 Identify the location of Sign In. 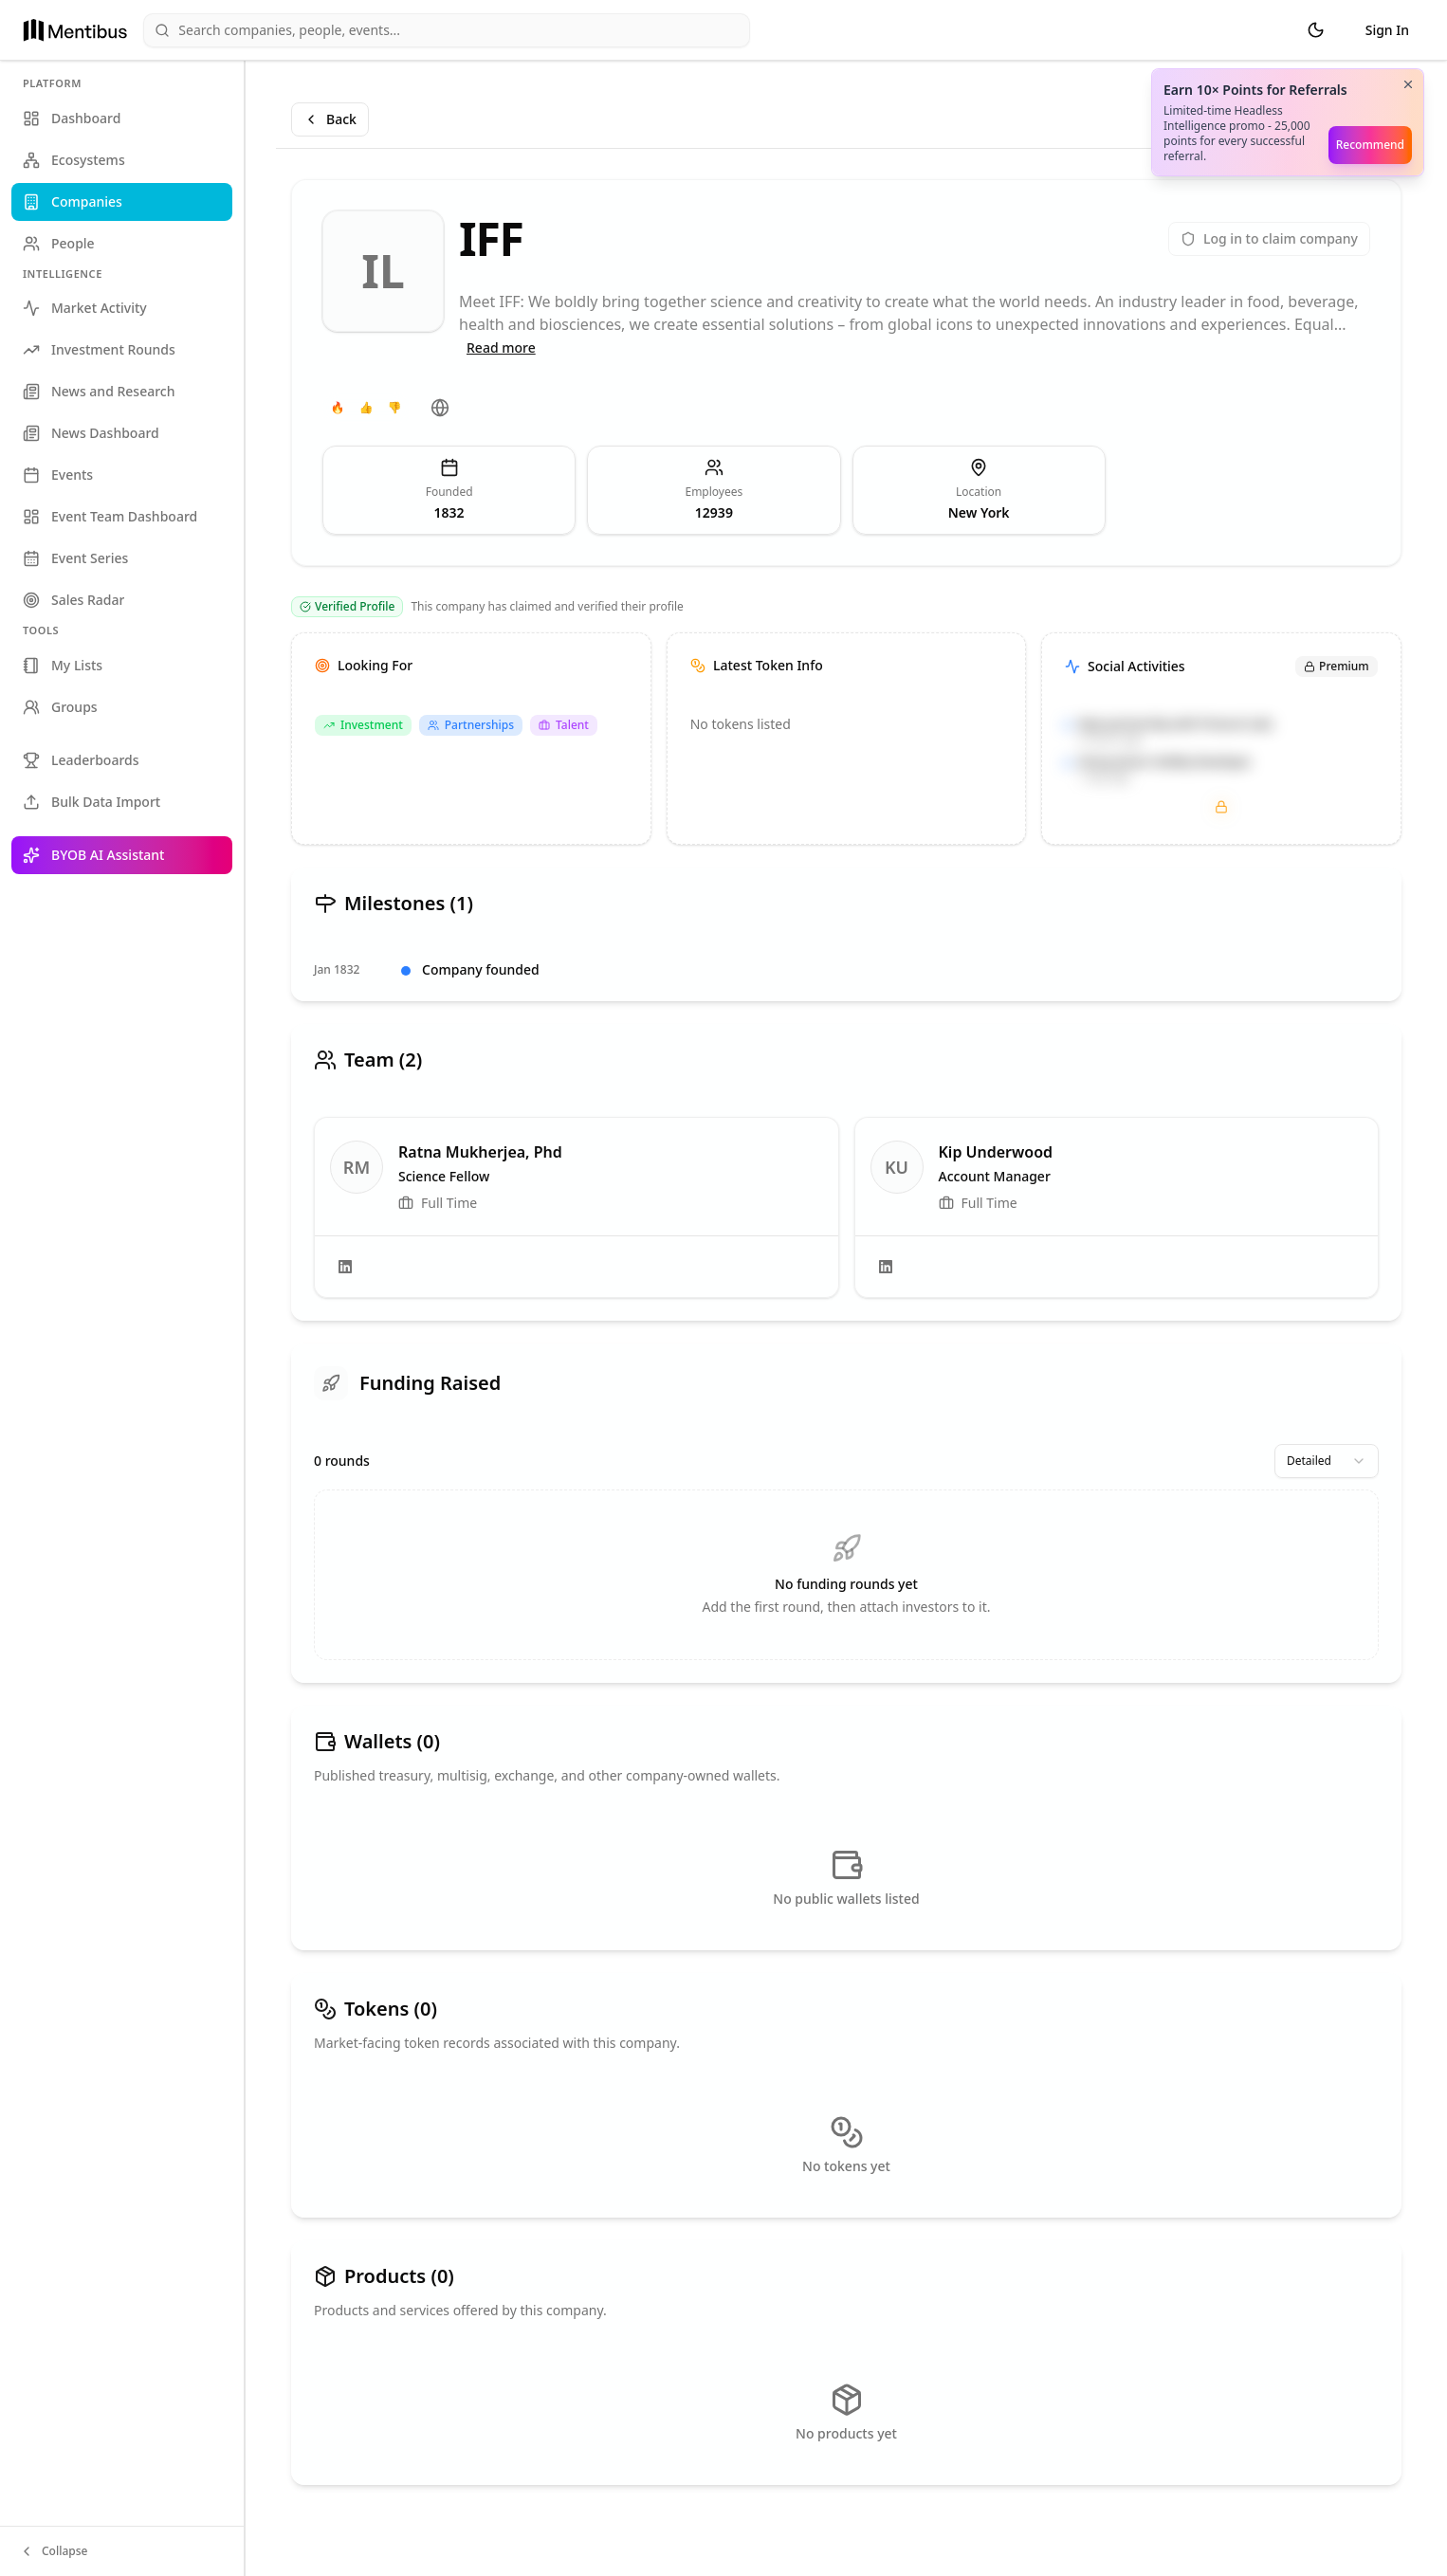
(1387, 30).